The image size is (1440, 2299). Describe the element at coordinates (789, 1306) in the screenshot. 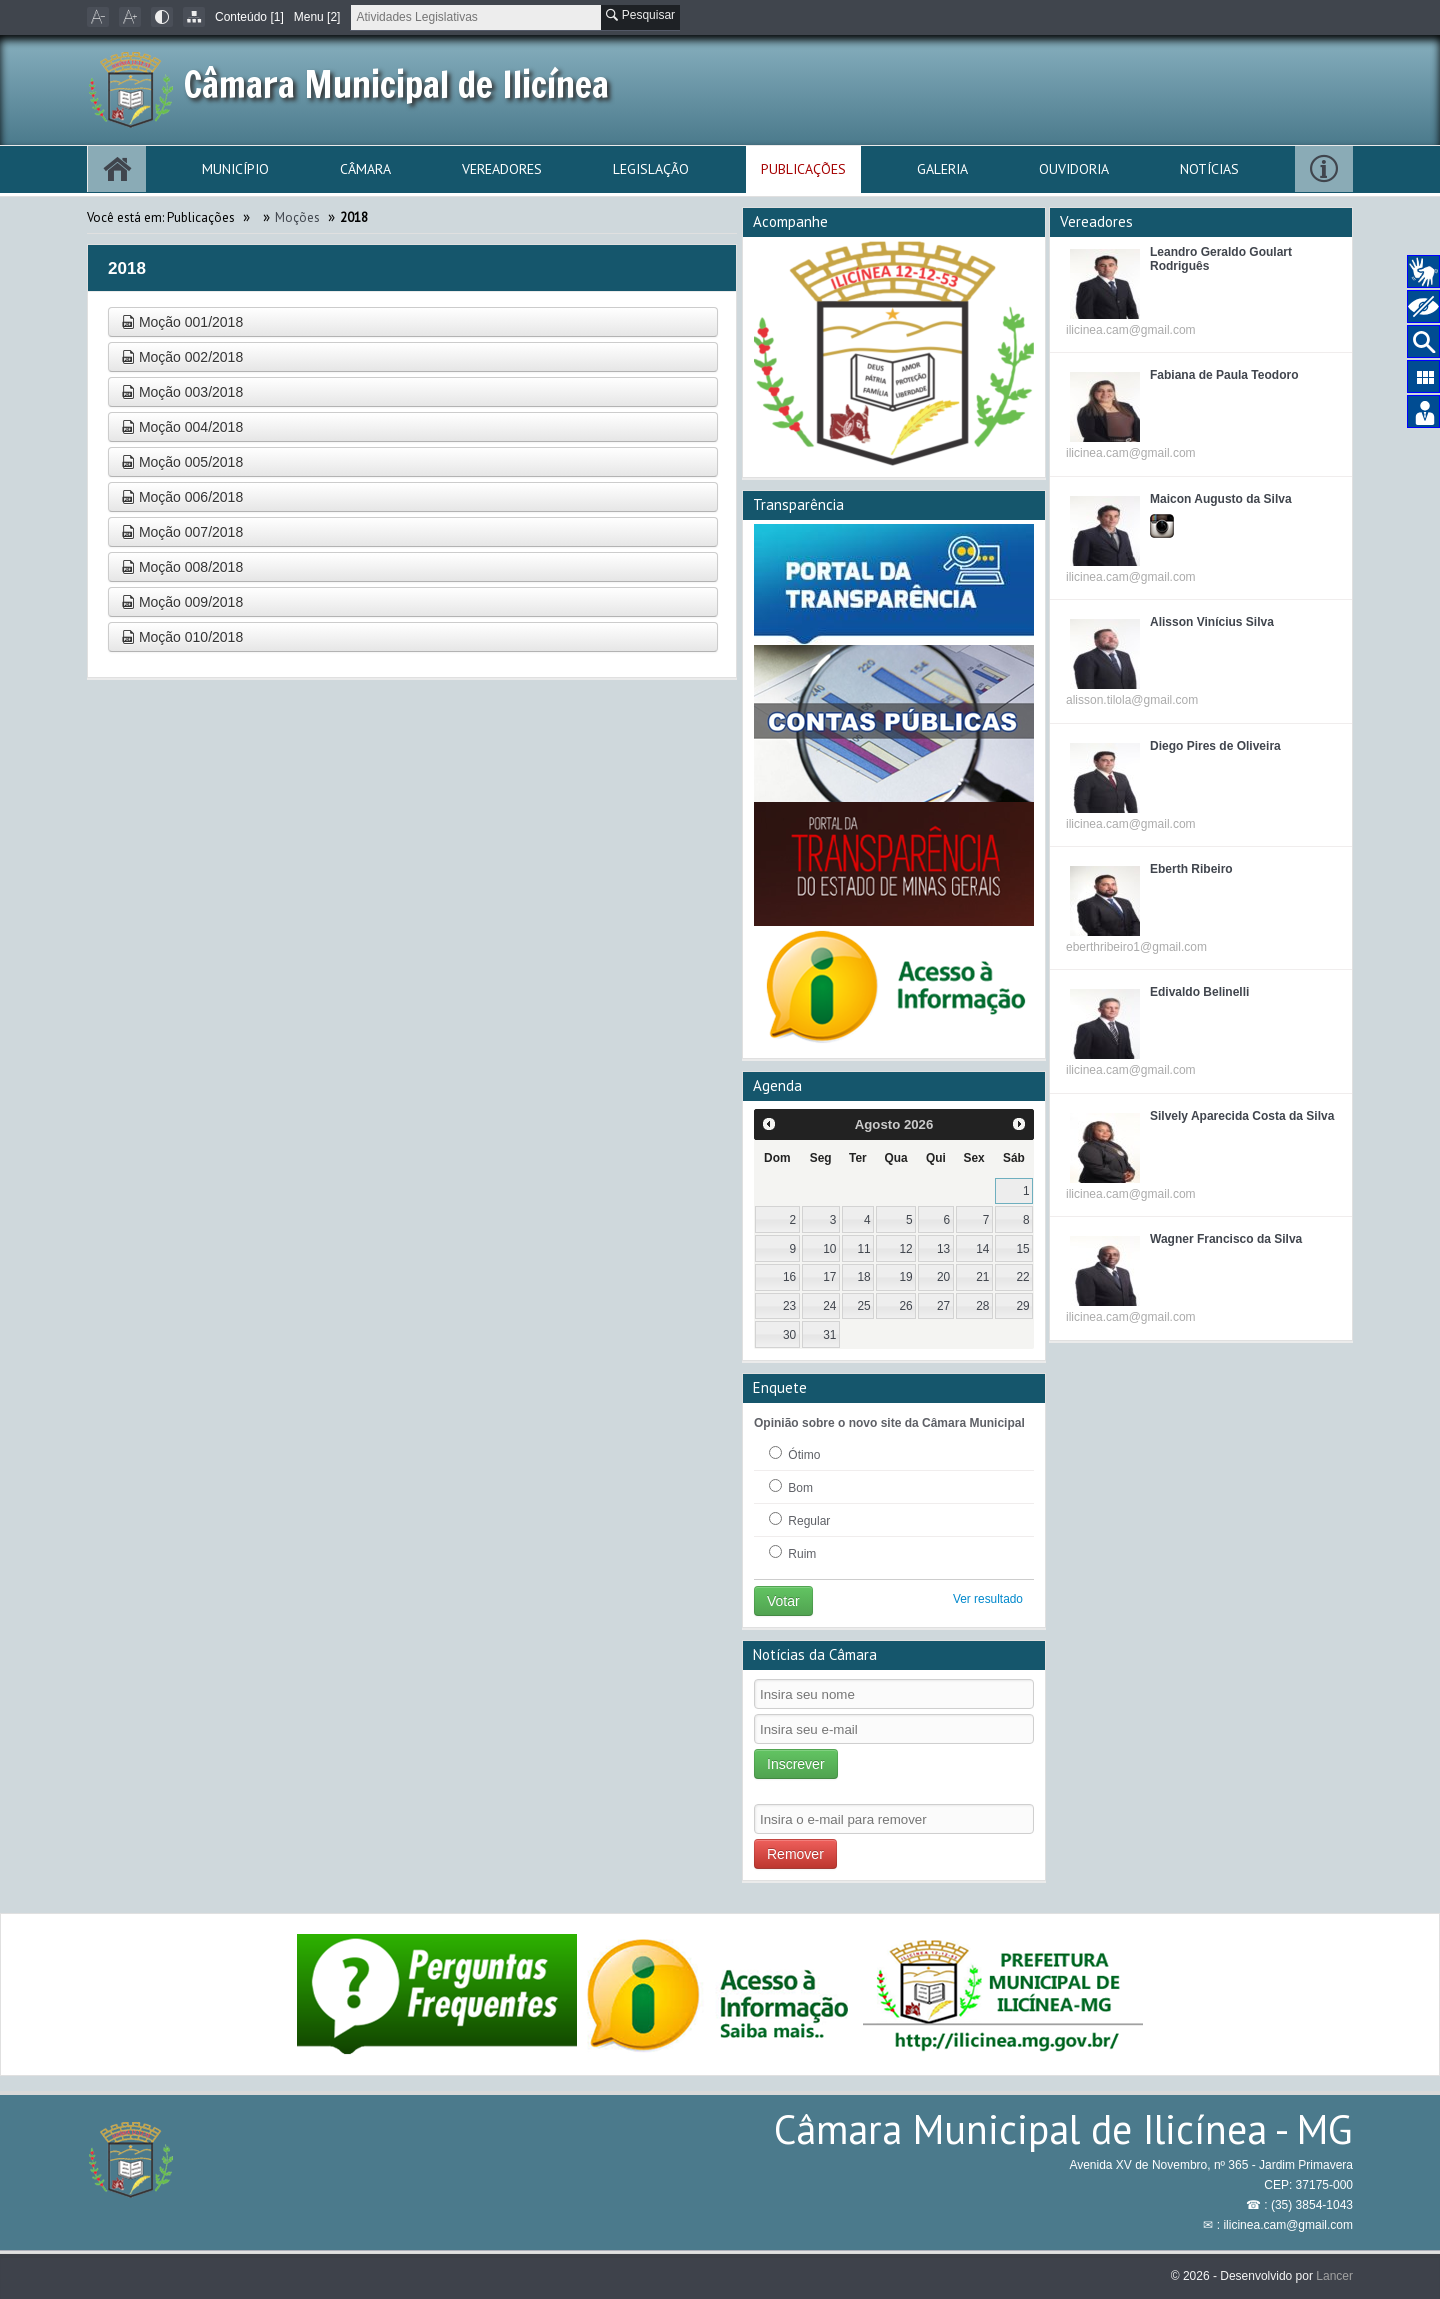

I see `23` at that location.